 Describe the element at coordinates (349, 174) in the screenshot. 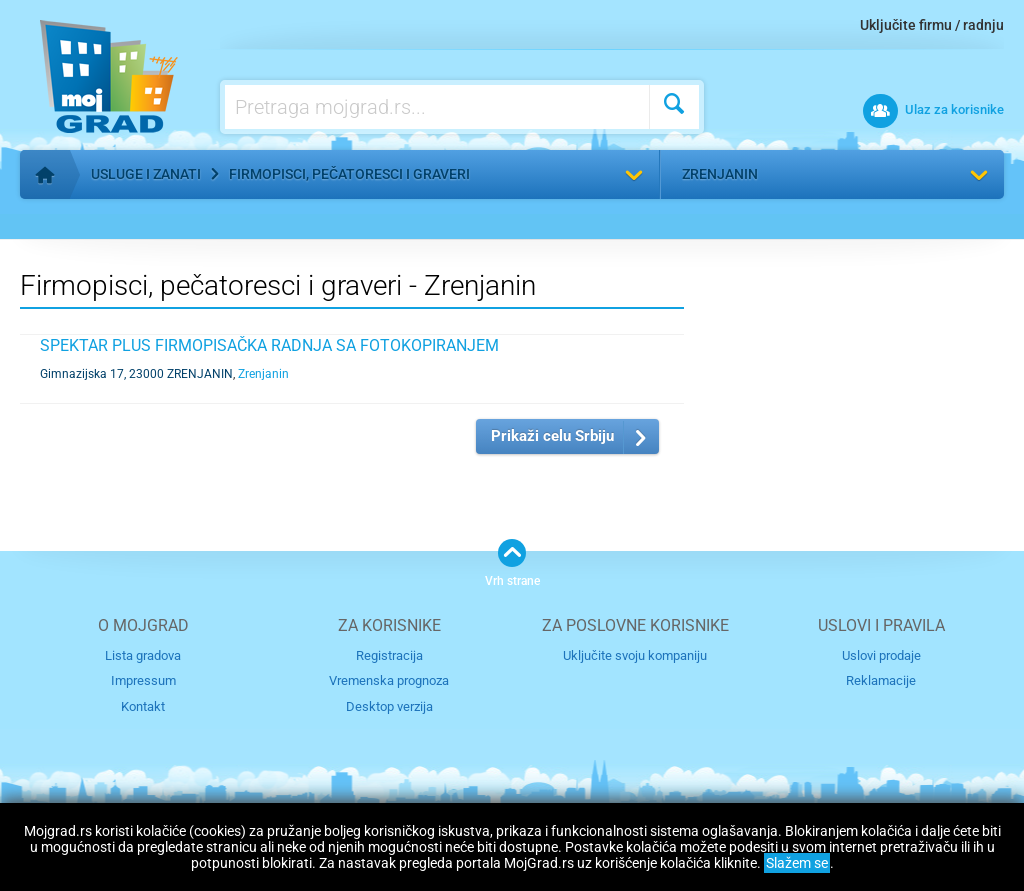

I see `Firmopisci, pečatoresci i graveri` at that location.